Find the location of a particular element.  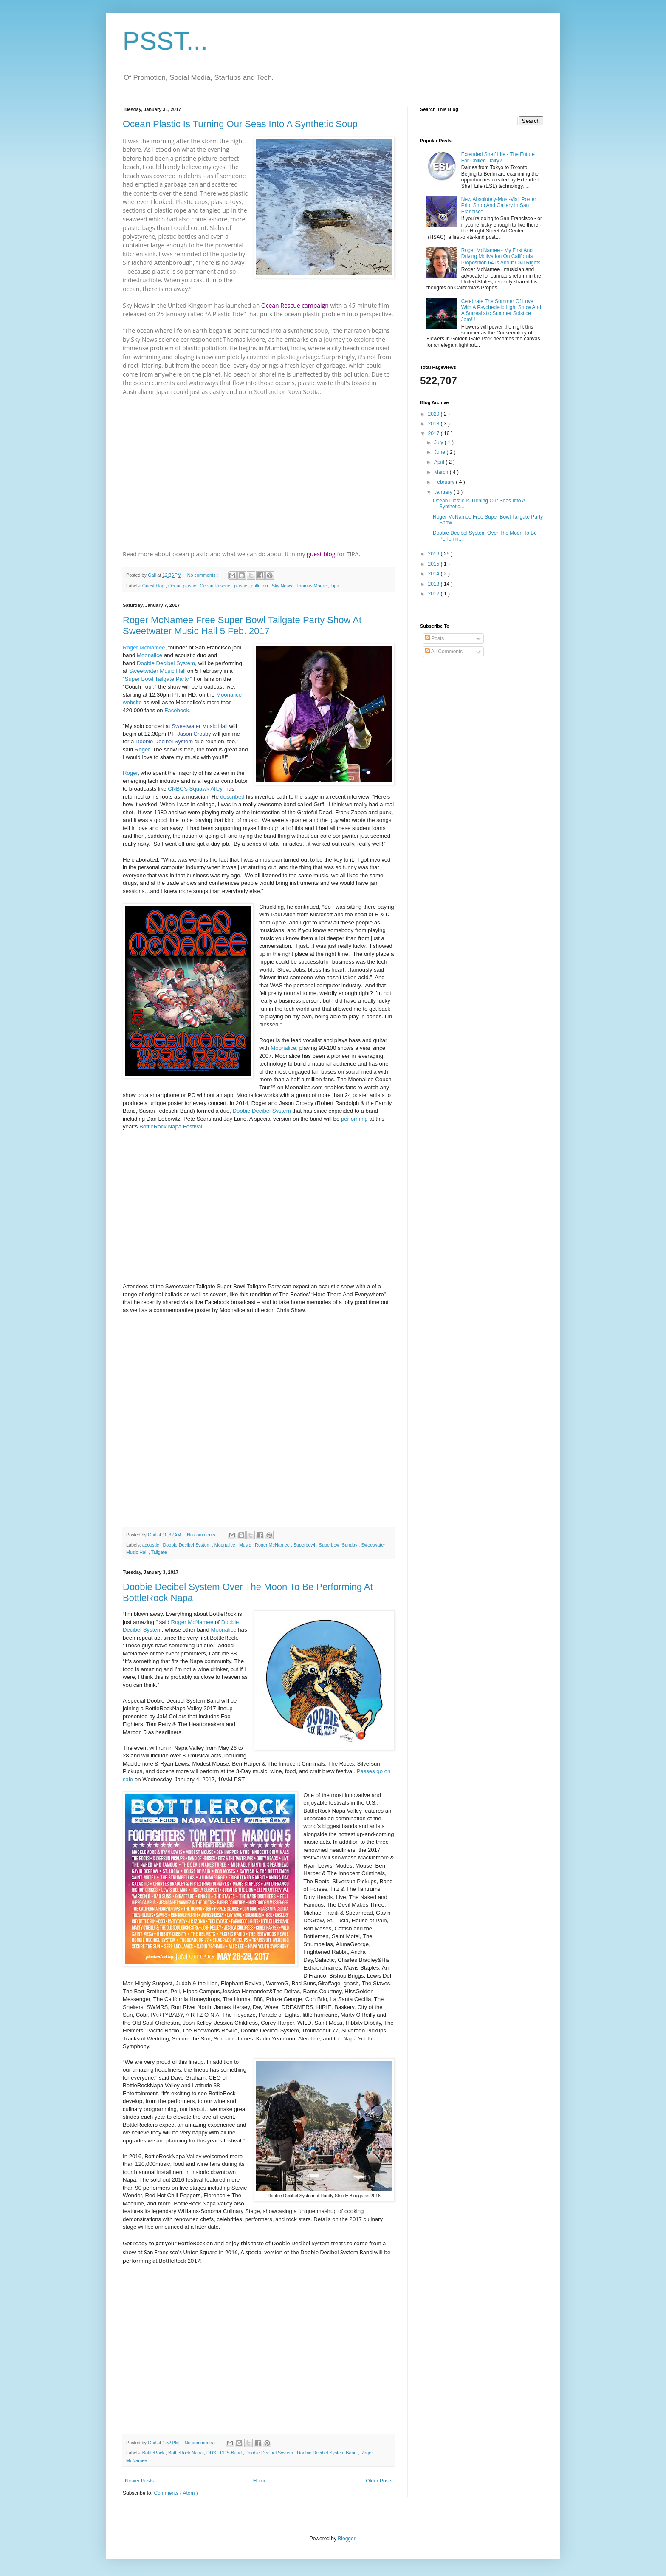

BottleRock Napa Festival. is located at coordinates (171, 1126).